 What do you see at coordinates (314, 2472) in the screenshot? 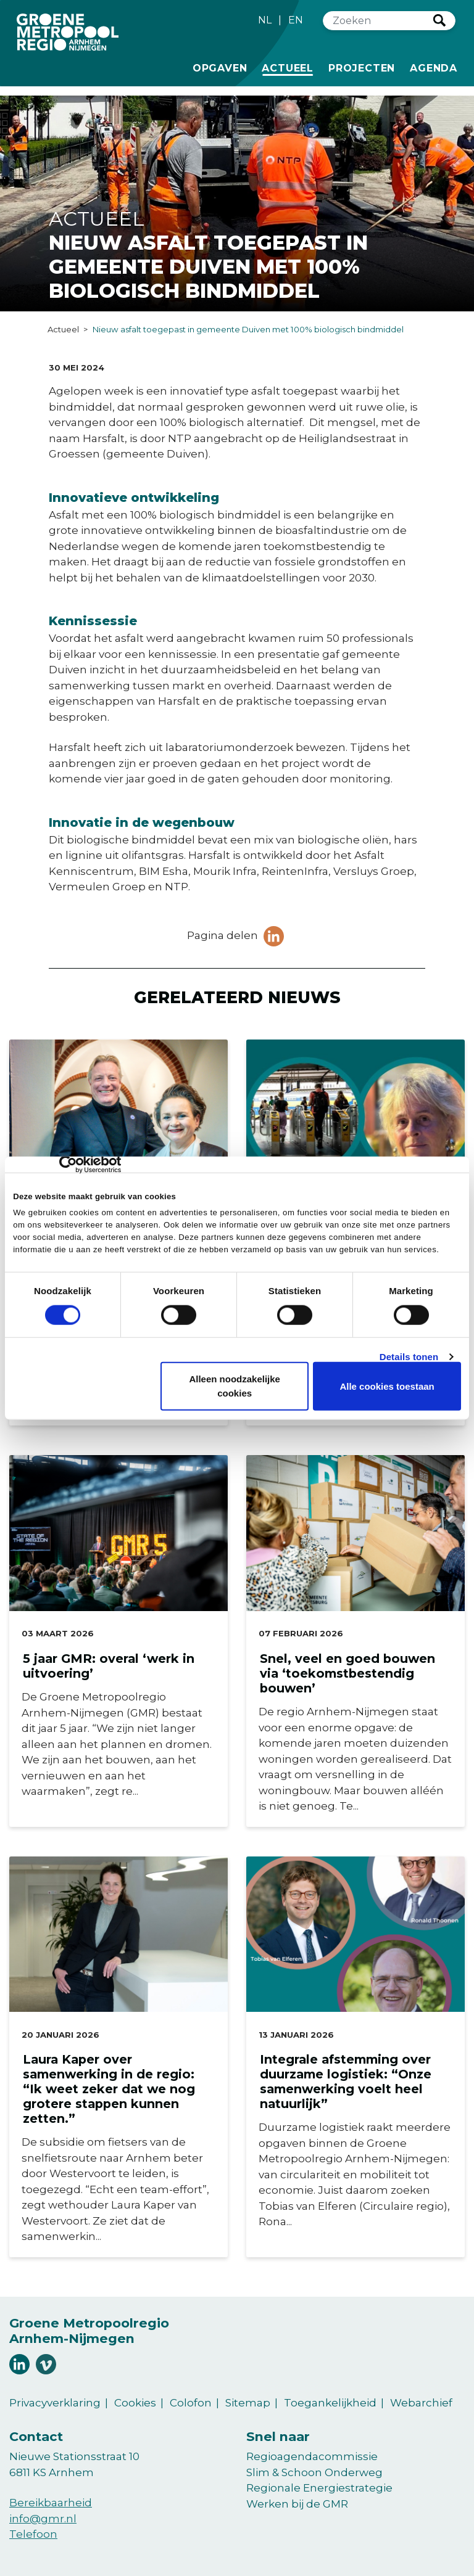
I see `Slim & Schoon Onderweg` at bounding box center [314, 2472].